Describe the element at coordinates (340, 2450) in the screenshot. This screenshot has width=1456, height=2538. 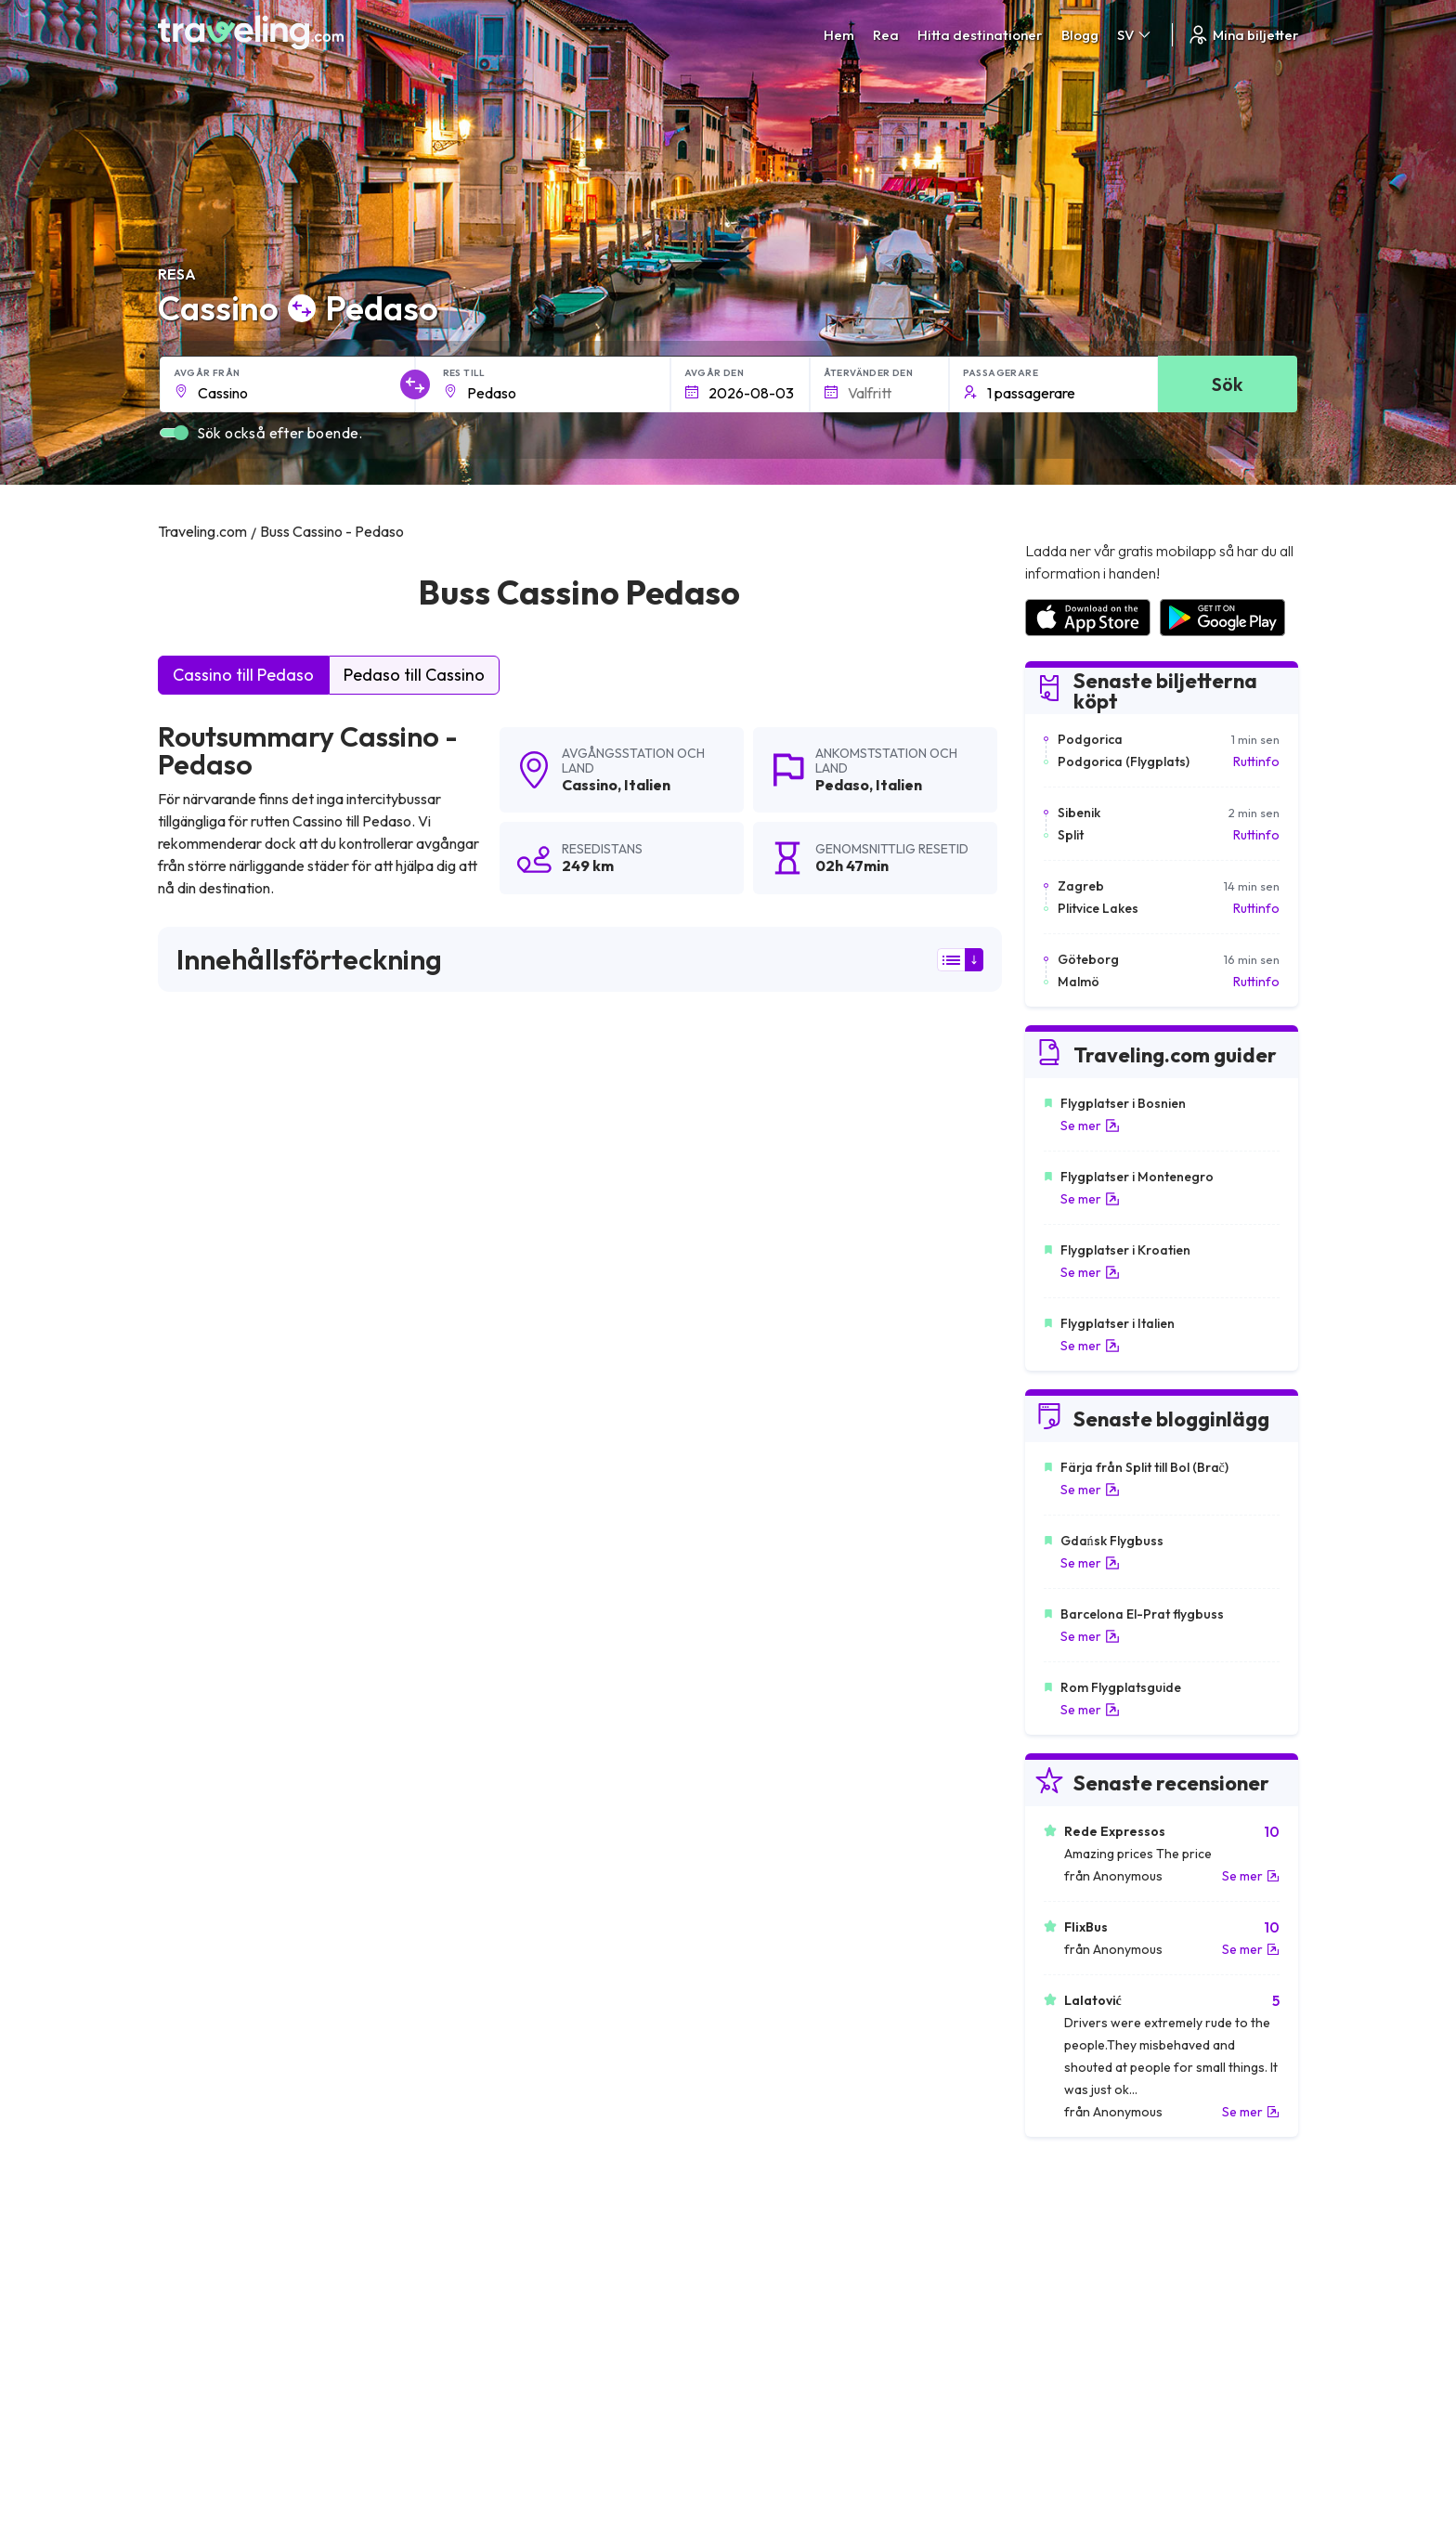
I see `Traveling.com` at that location.